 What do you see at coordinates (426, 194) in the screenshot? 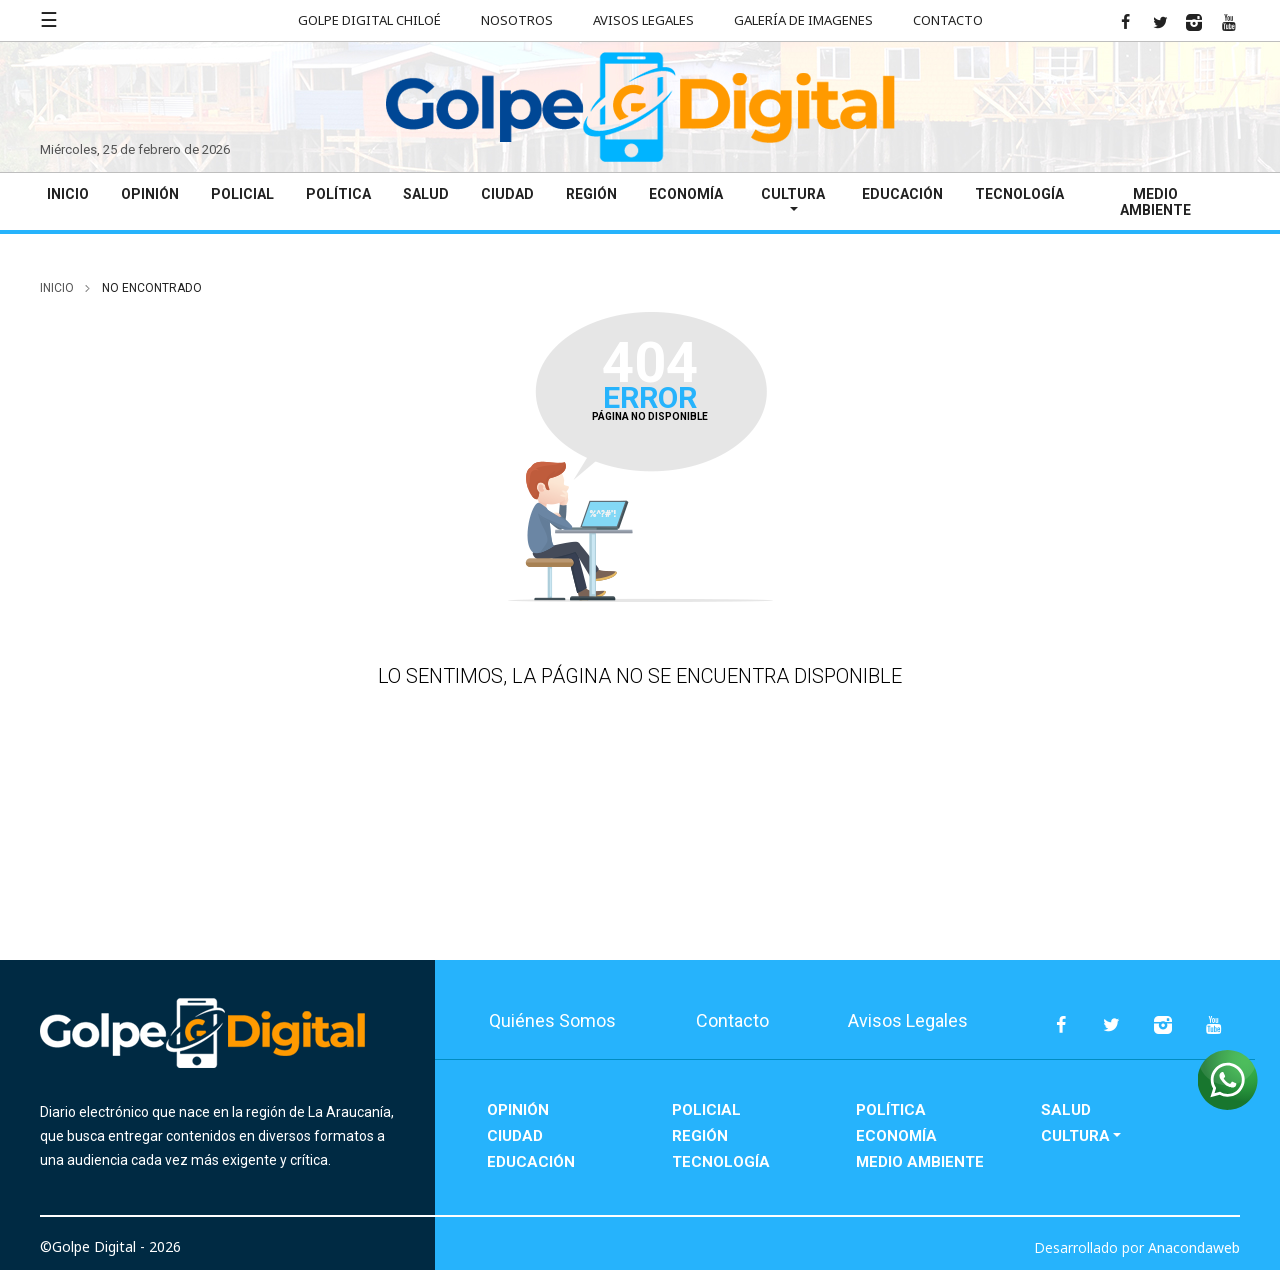
I see `Salud` at bounding box center [426, 194].